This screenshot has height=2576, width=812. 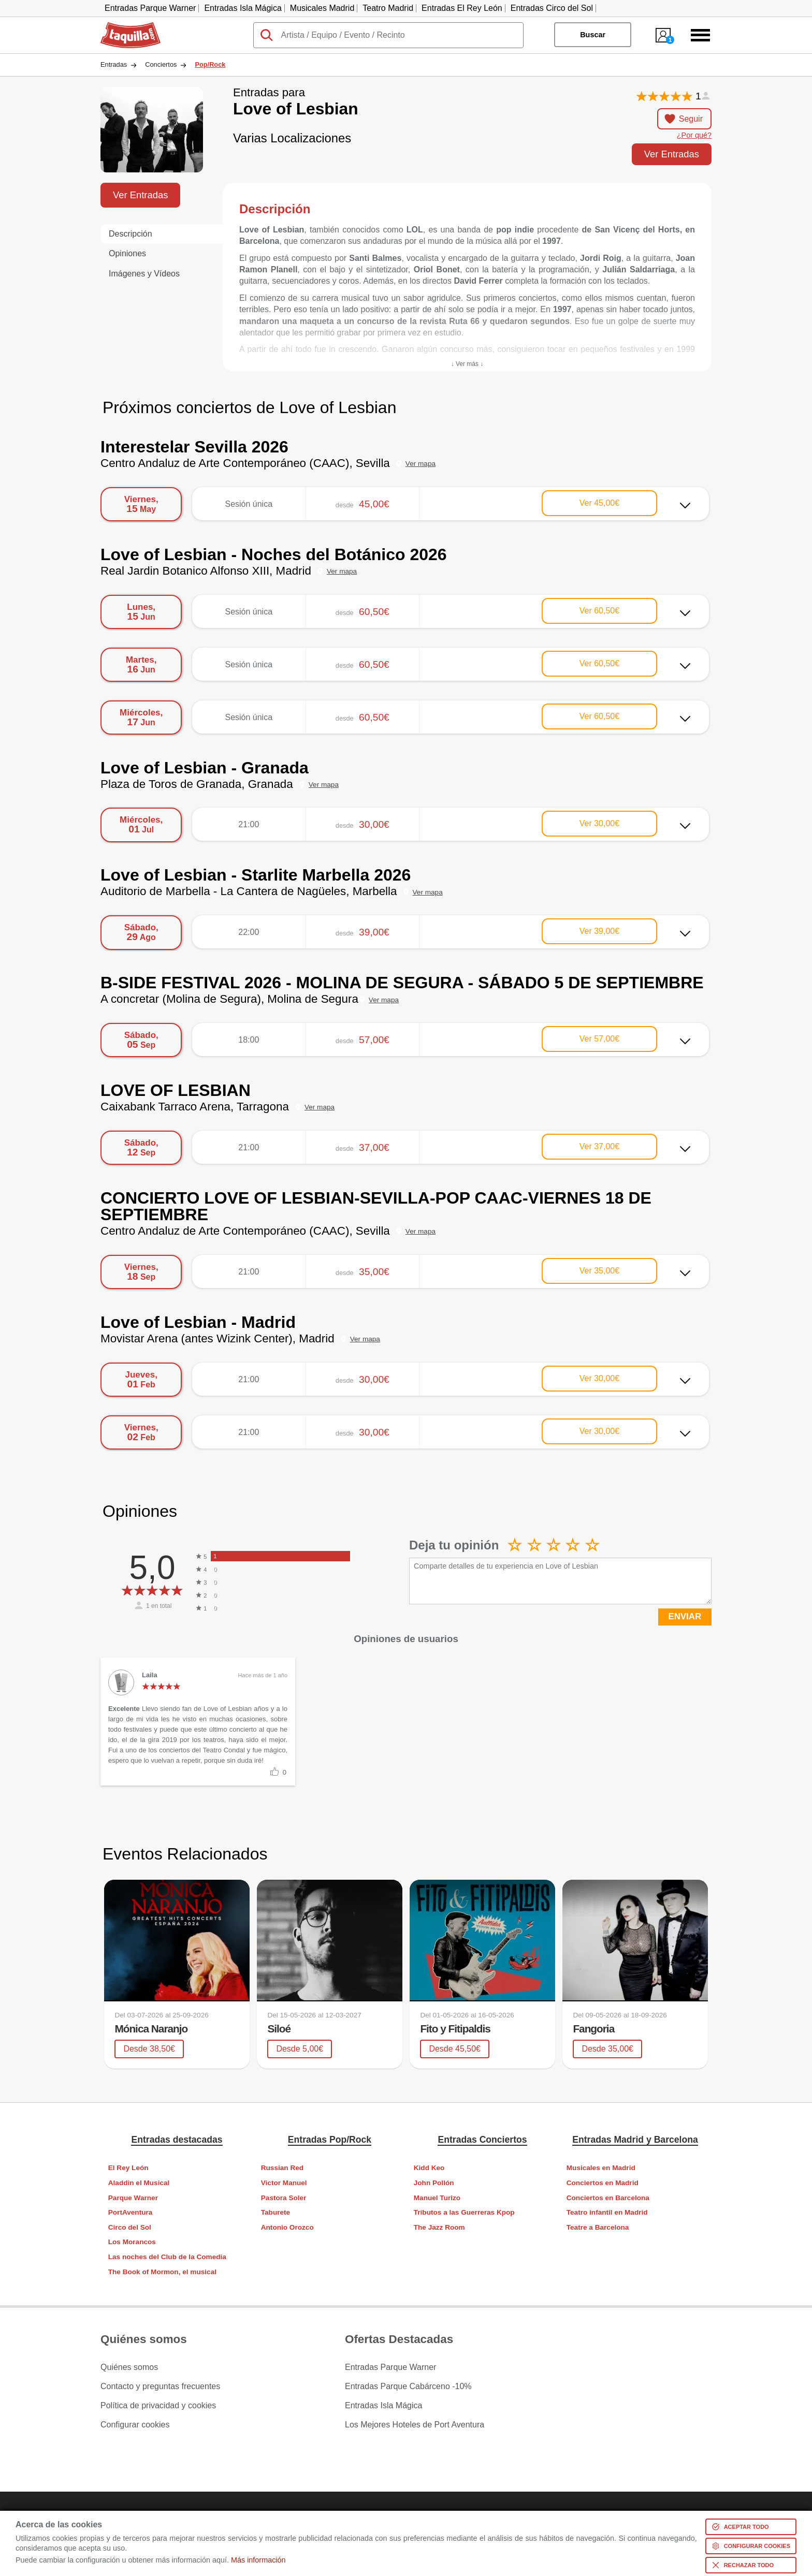 What do you see at coordinates (242, 8) in the screenshot?
I see `Entradas Isla Mágica` at bounding box center [242, 8].